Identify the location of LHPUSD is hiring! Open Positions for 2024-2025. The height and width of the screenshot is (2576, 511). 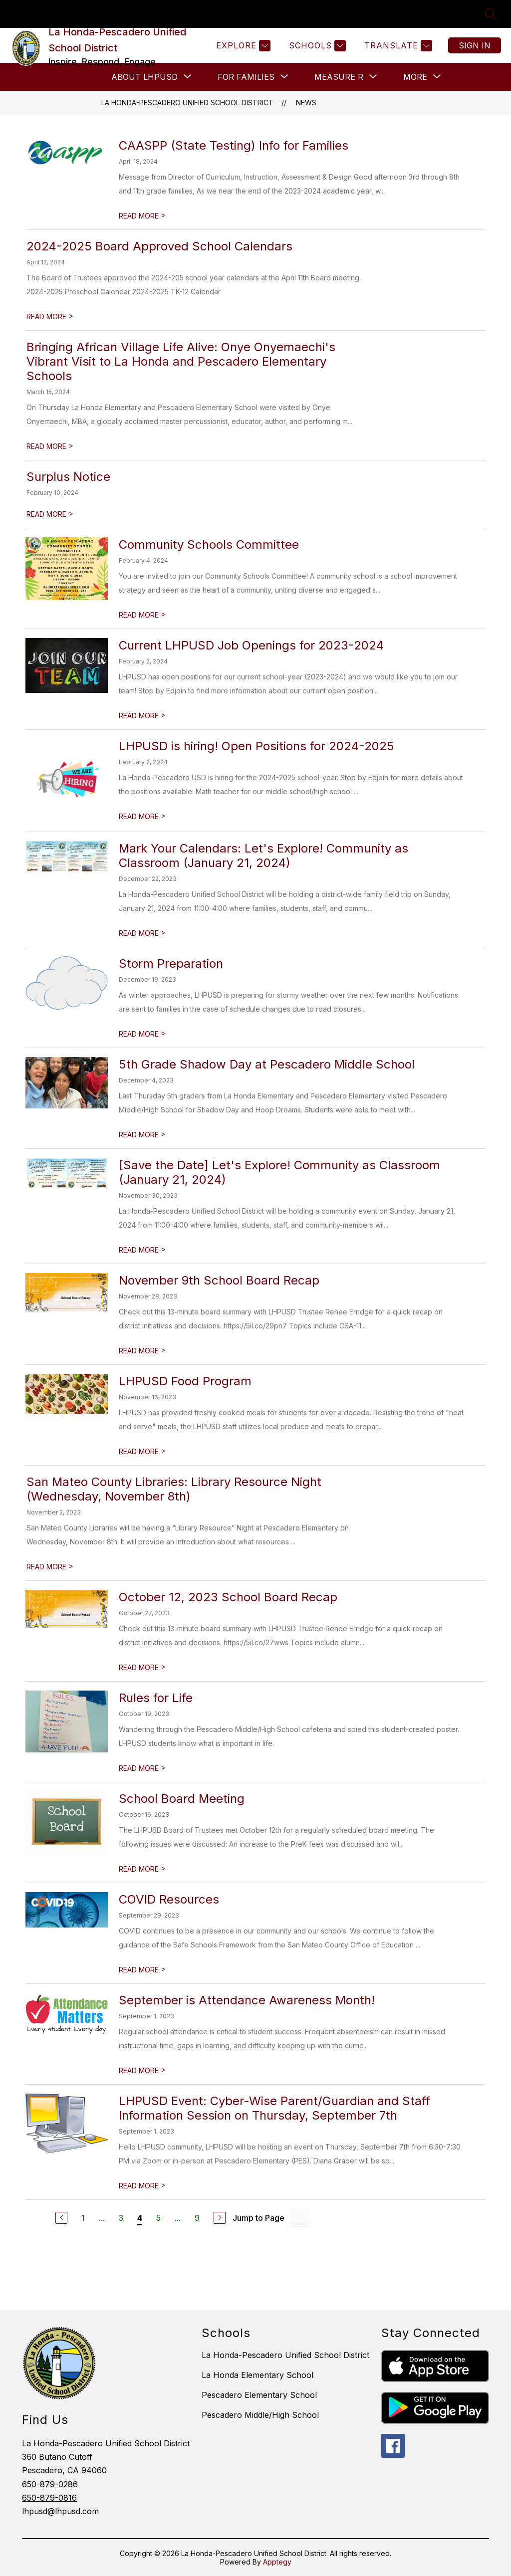
(256, 746).